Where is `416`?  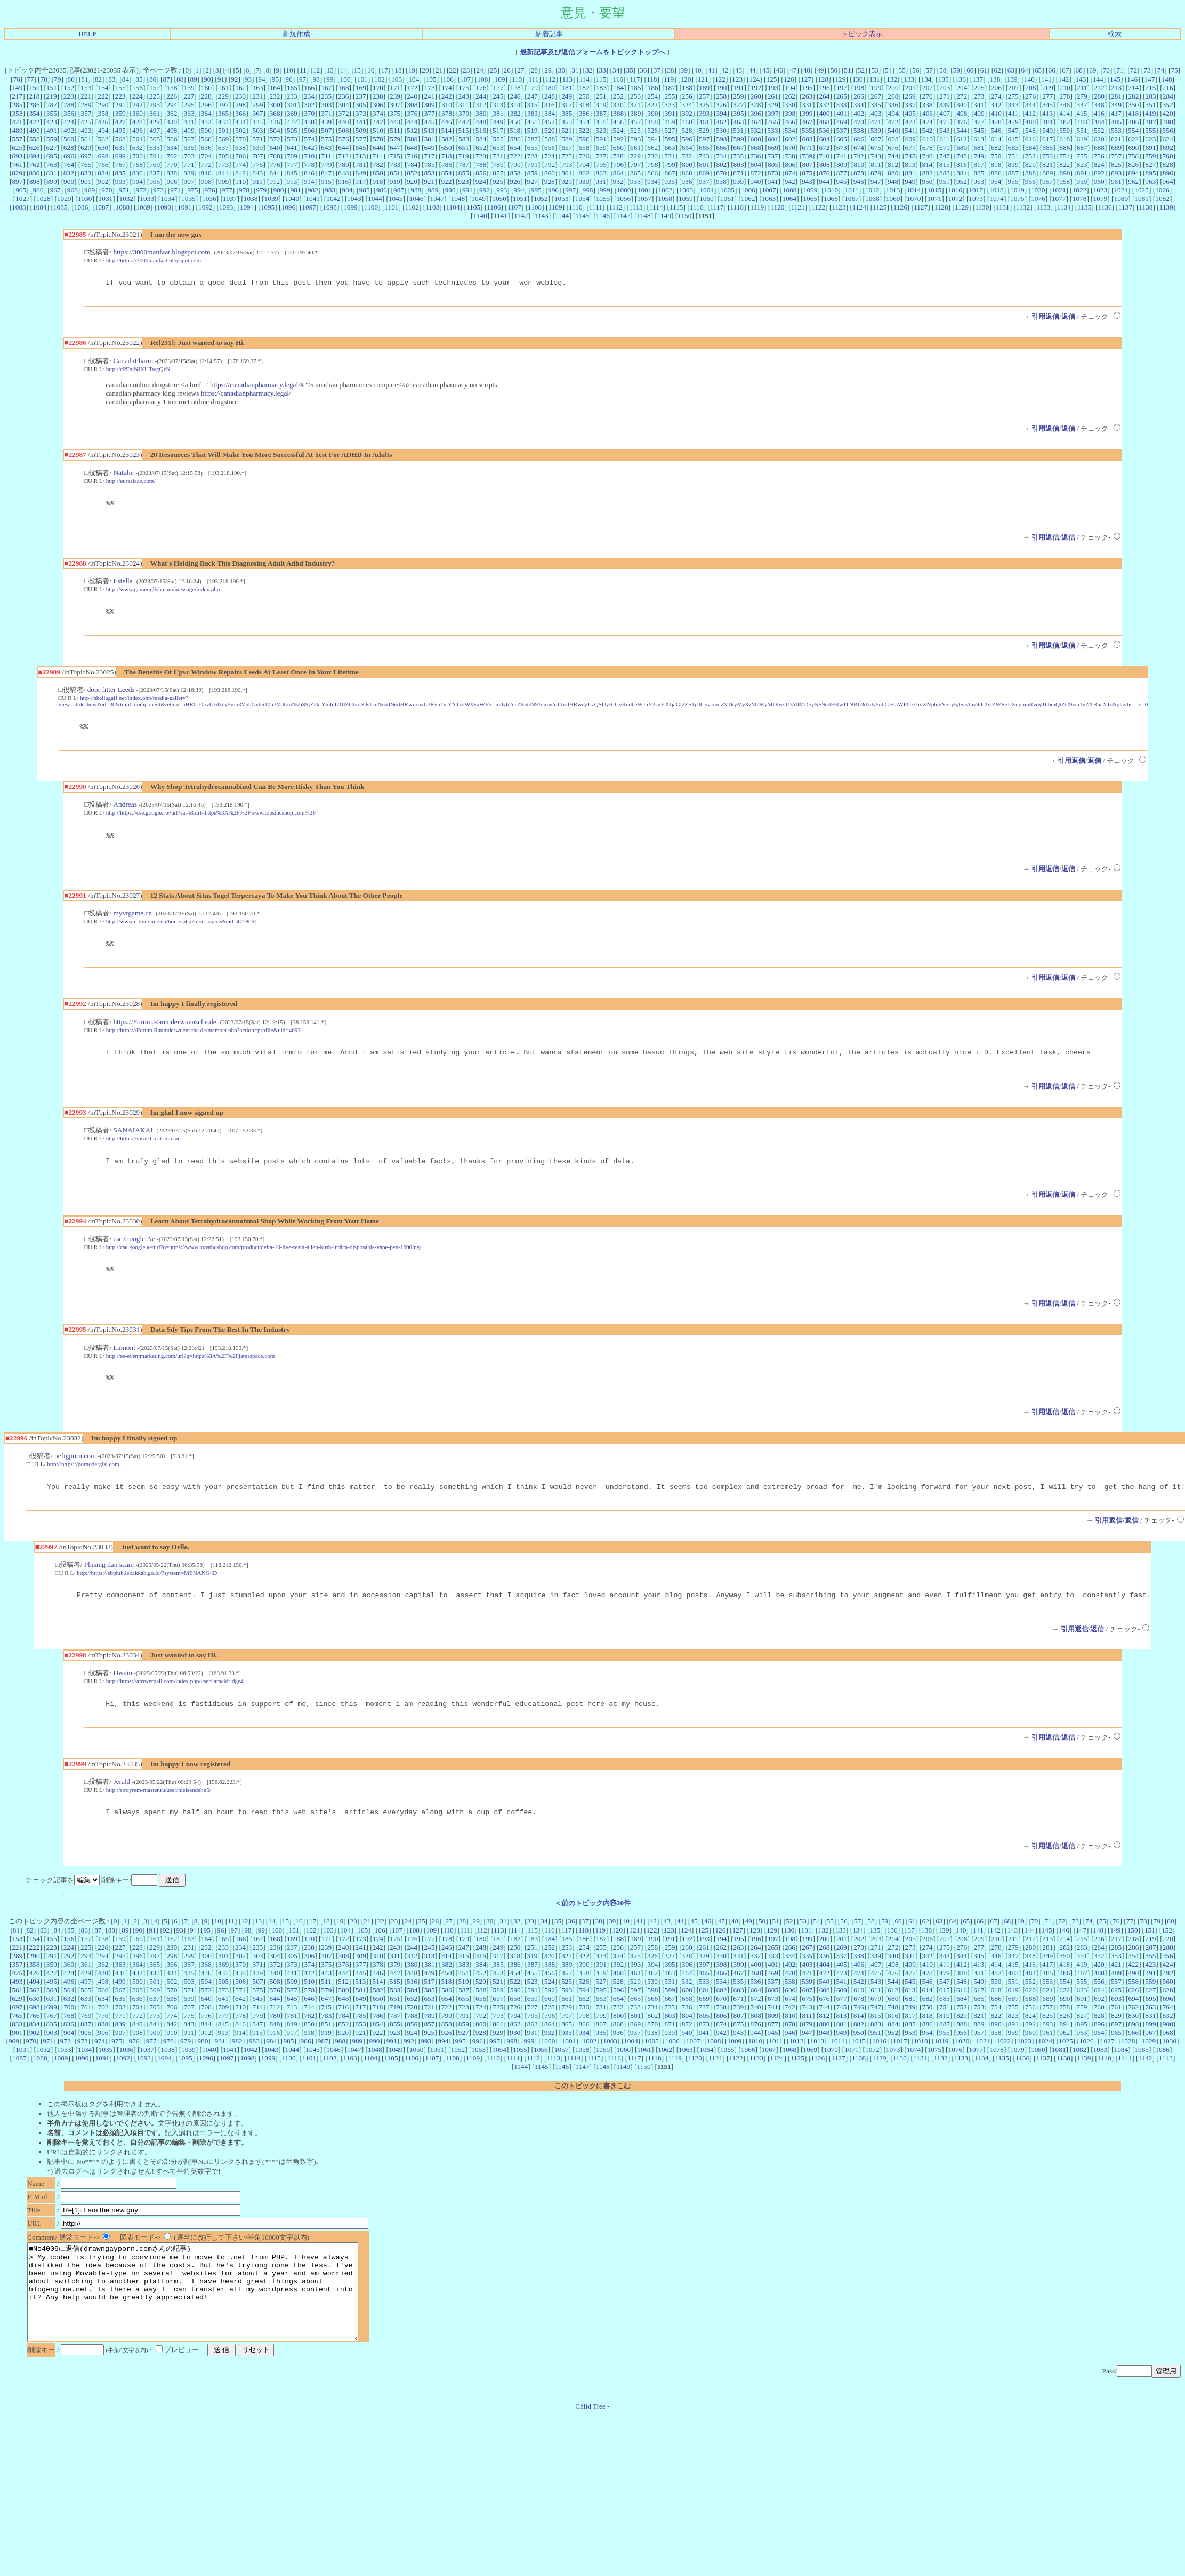 416 is located at coordinates (1099, 113).